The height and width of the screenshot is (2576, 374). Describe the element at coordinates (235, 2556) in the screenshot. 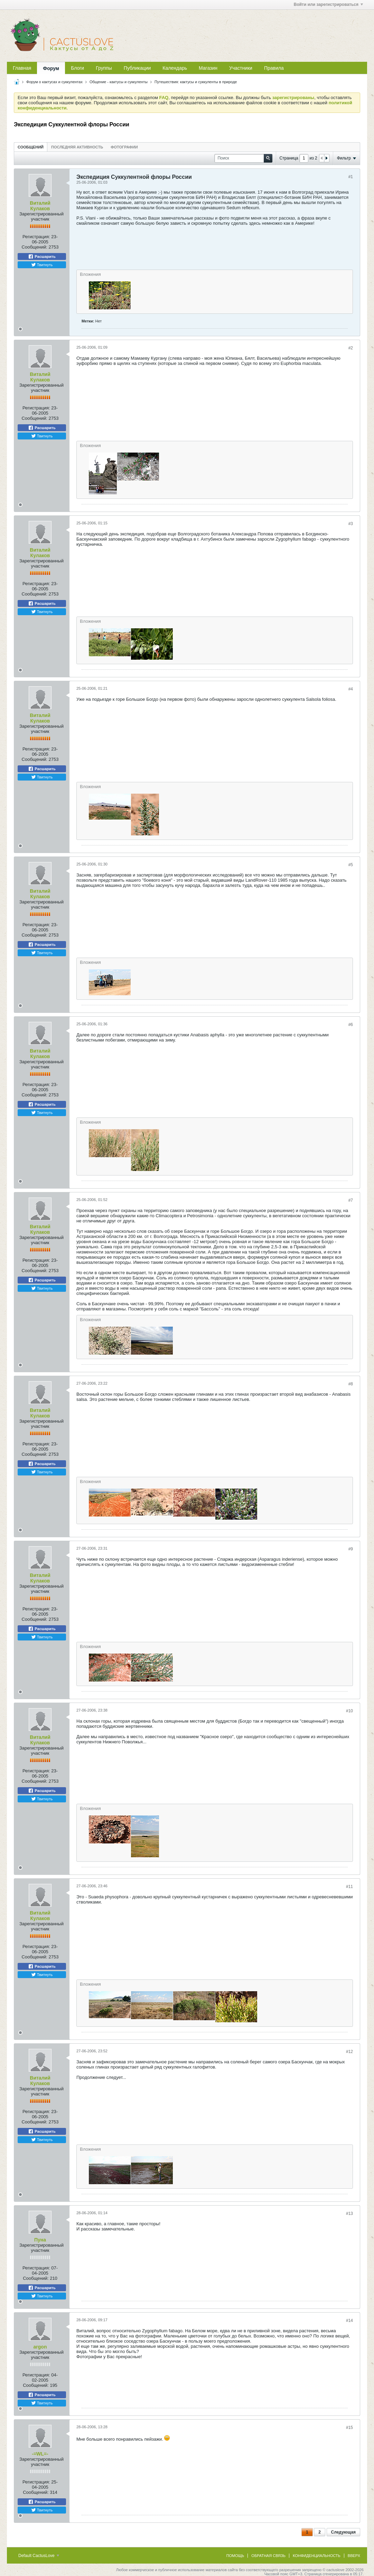

I see `Помощь` at that location.